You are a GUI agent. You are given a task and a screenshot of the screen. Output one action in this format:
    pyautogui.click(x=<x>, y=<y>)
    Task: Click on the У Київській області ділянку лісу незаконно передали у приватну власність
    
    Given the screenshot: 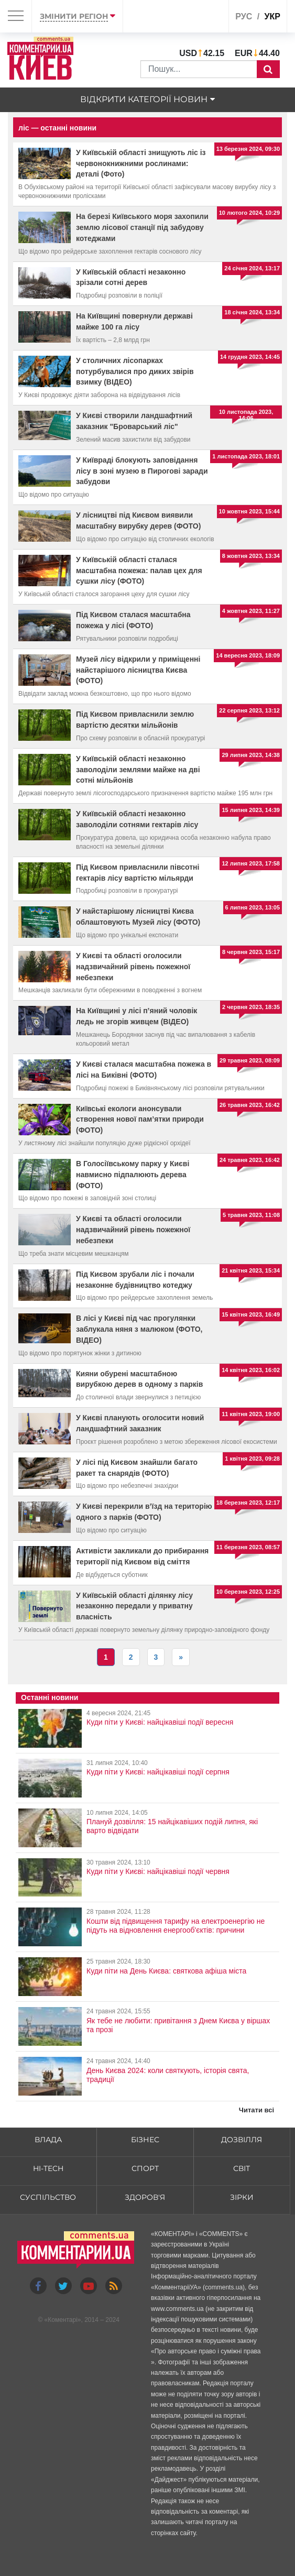 What is the action you would take?
    pyautogui.click(x=134, y=1606)
    